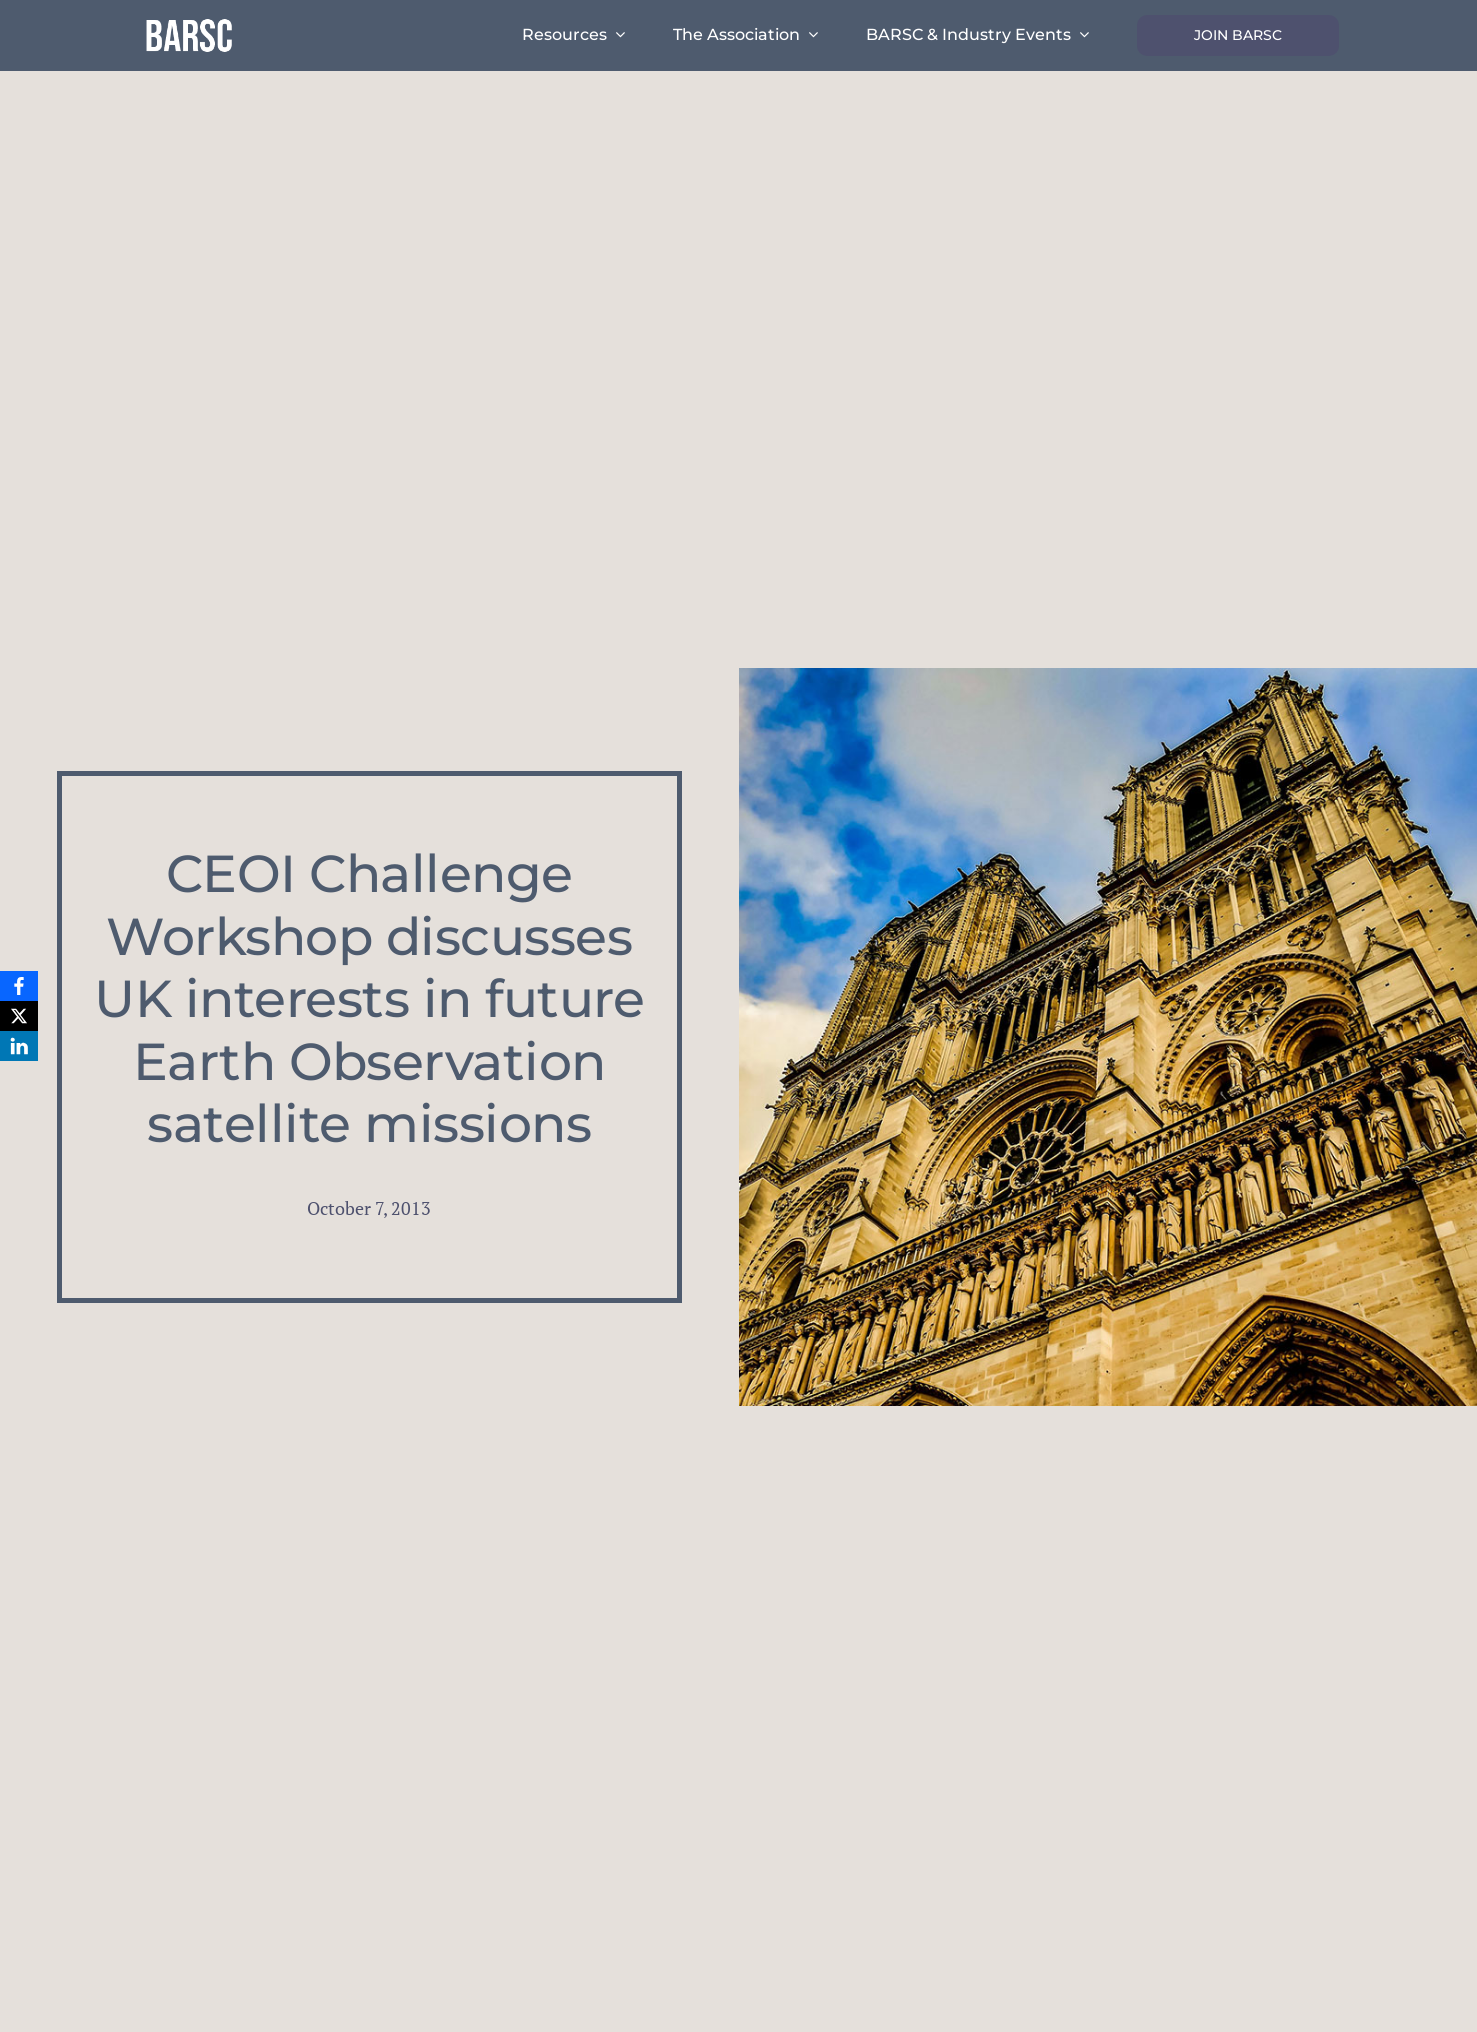 The image size is (1477, 2032). I want to click on [X], so click(19, 1016).